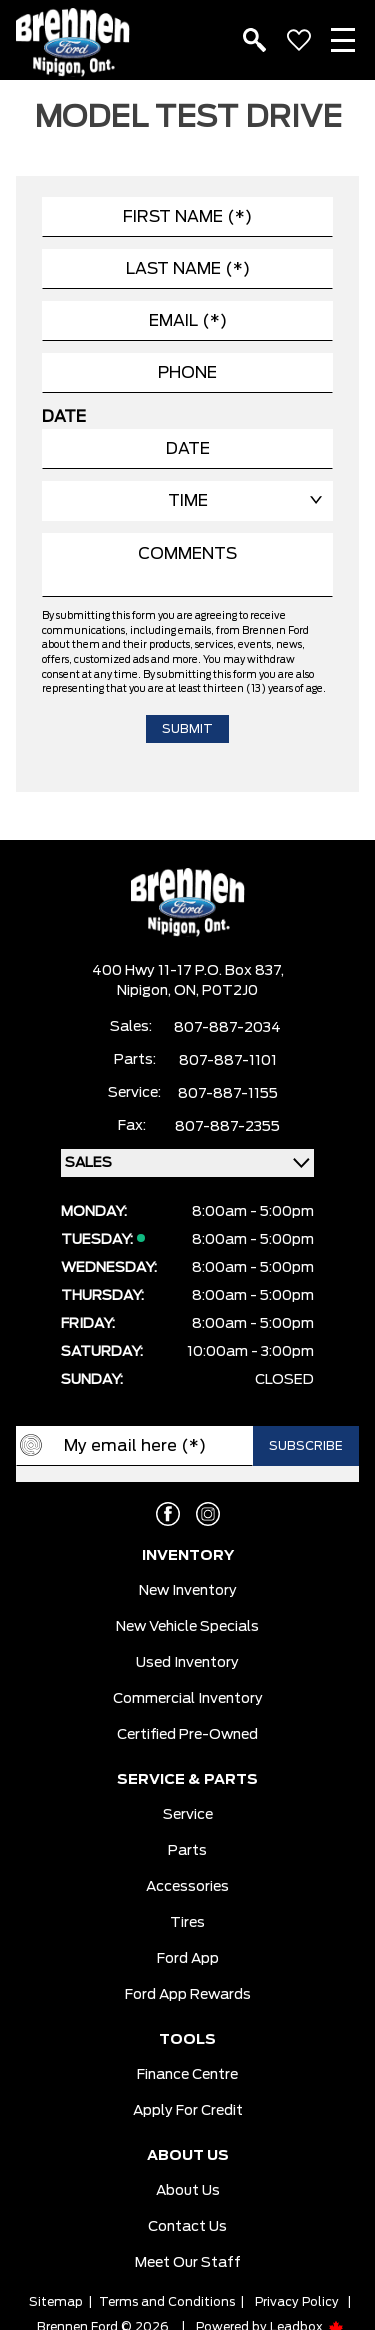 Image resolution: width=375 pixels, height=2330 pixels. Describe the element at coordinates (188, 2191) in the screenshot. I see `About Us` at that location.